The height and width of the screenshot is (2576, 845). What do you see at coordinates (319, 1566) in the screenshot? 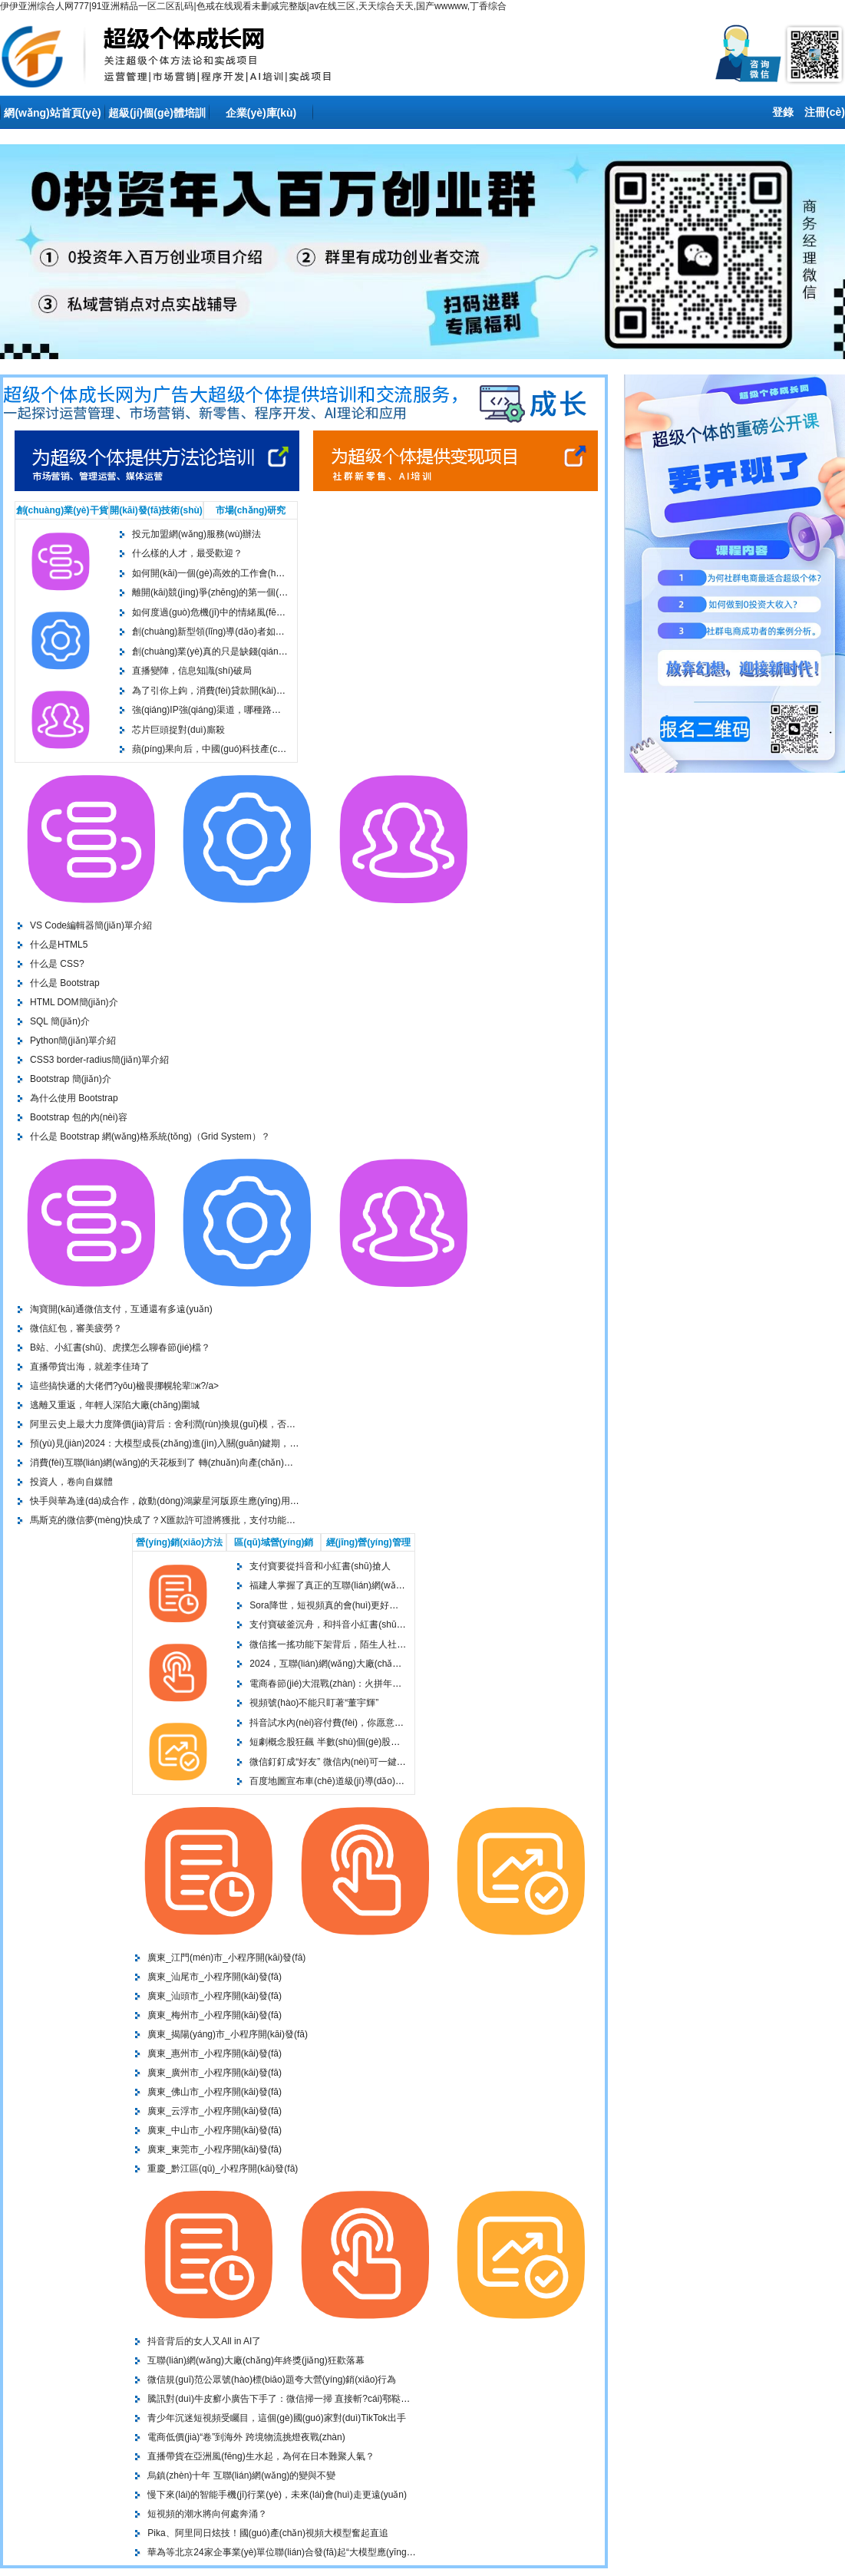
I see `支付寶要從抖音和小紅書(shū)搶人` at bounding box center [319, 1566].